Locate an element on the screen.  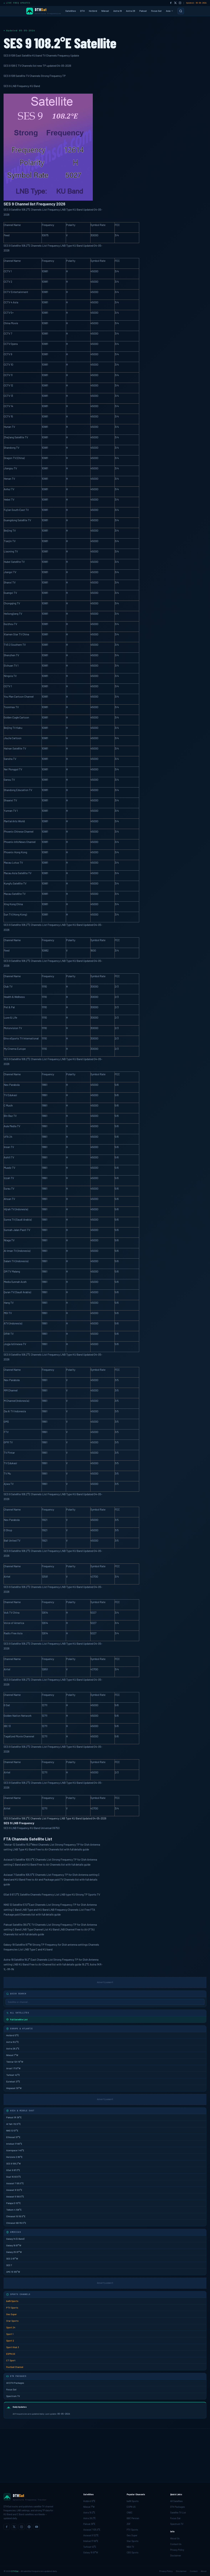
CT Sport is located at coordinates (11, 2360).